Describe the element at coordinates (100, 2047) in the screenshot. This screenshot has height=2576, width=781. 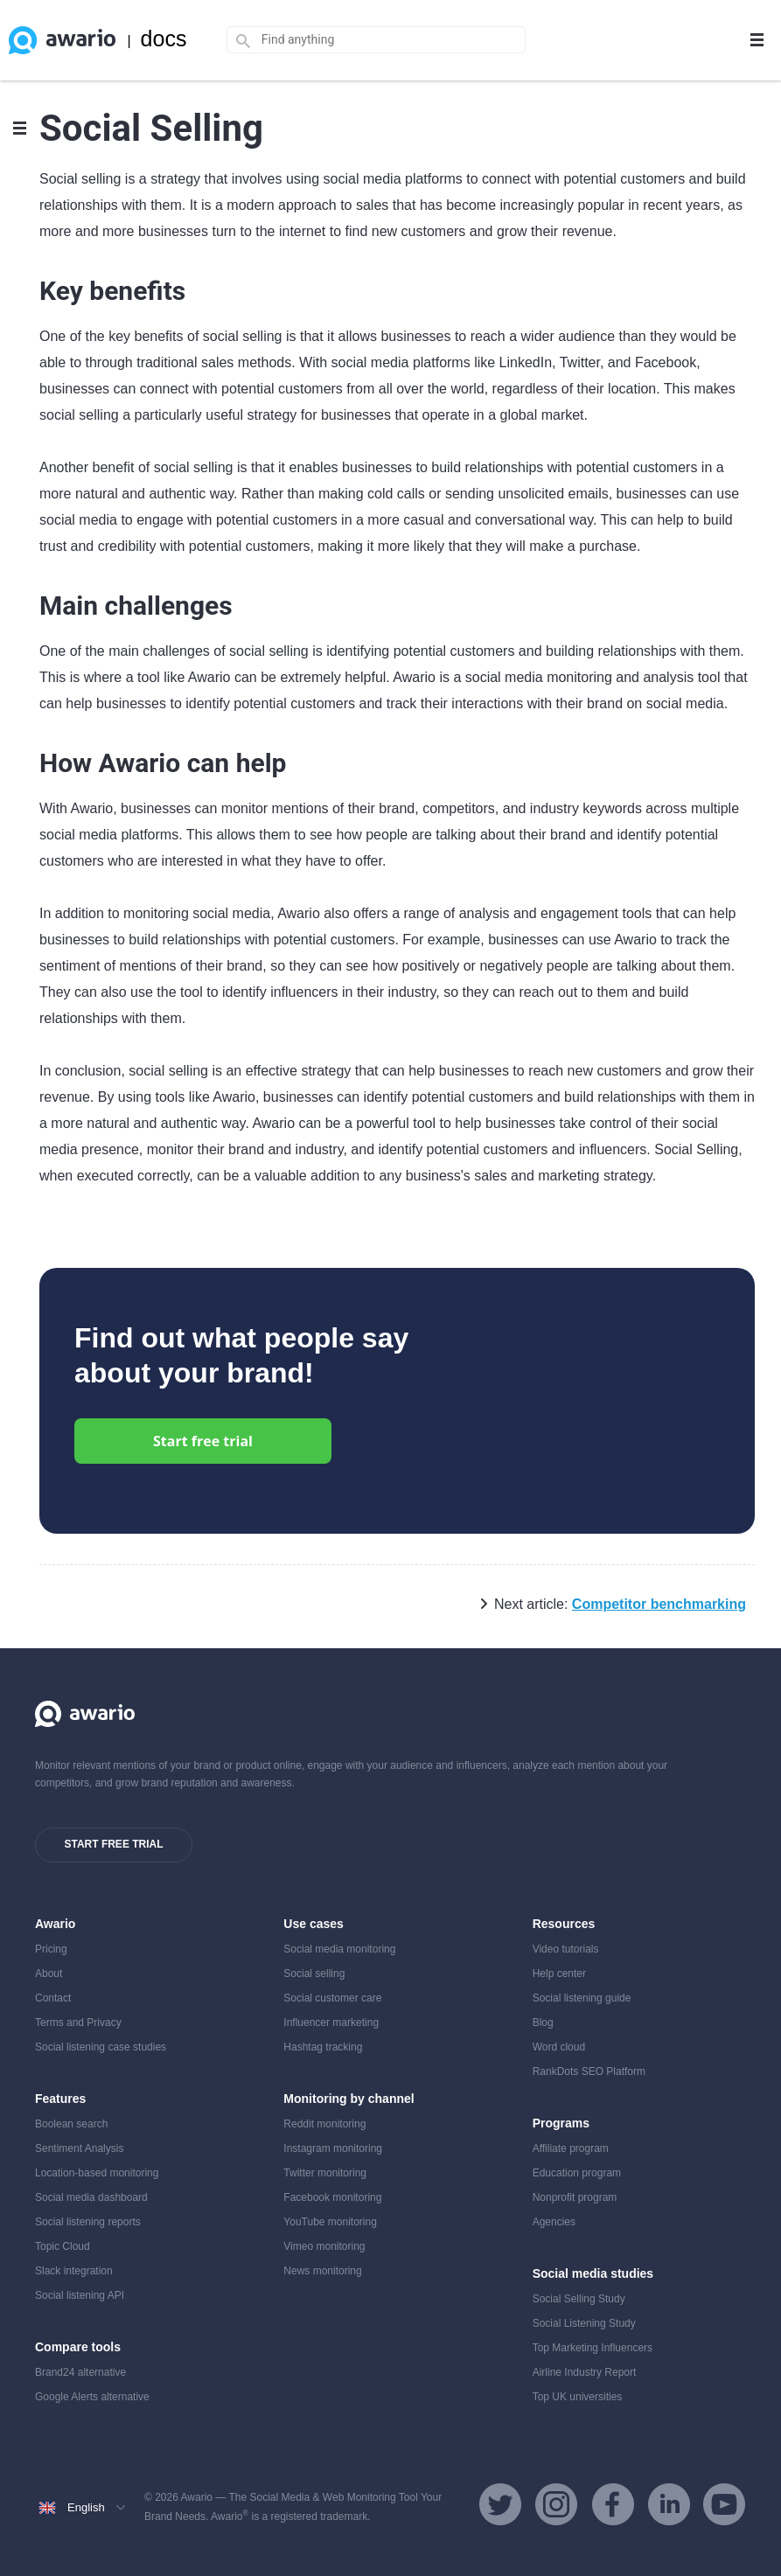
I see `Social listening case studies` at that location.